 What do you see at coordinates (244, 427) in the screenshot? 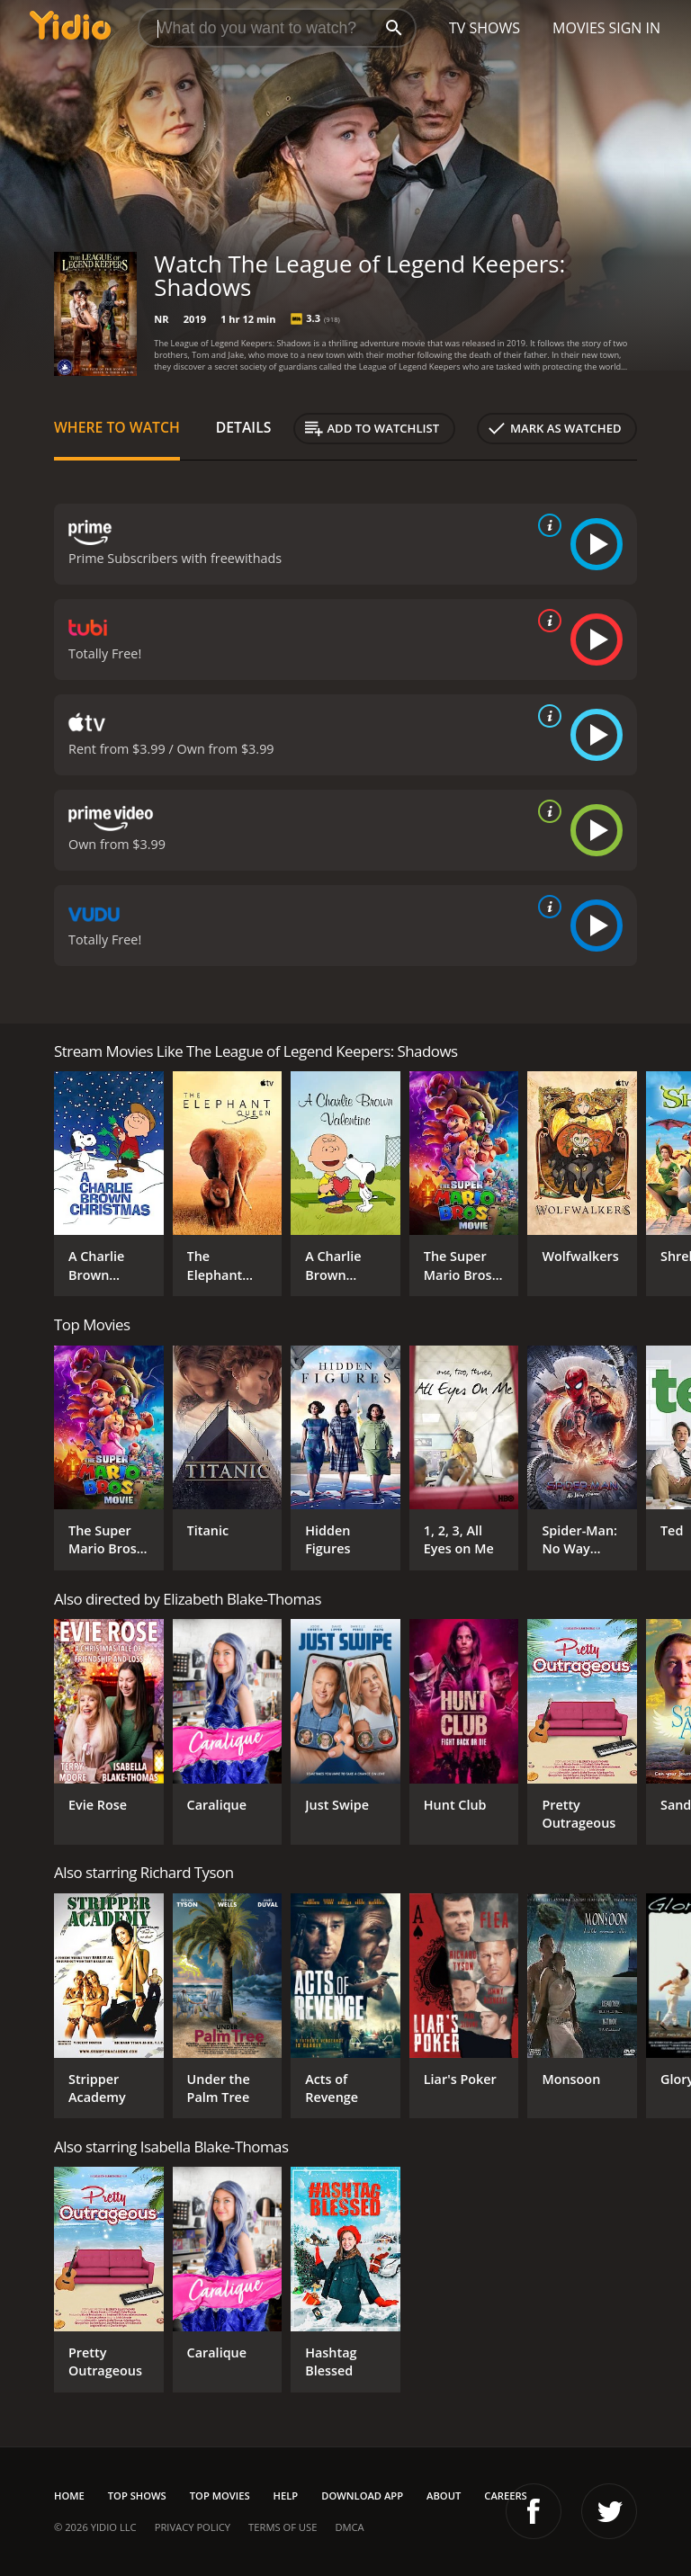
I see `Details` at bounding box center [244, 427].